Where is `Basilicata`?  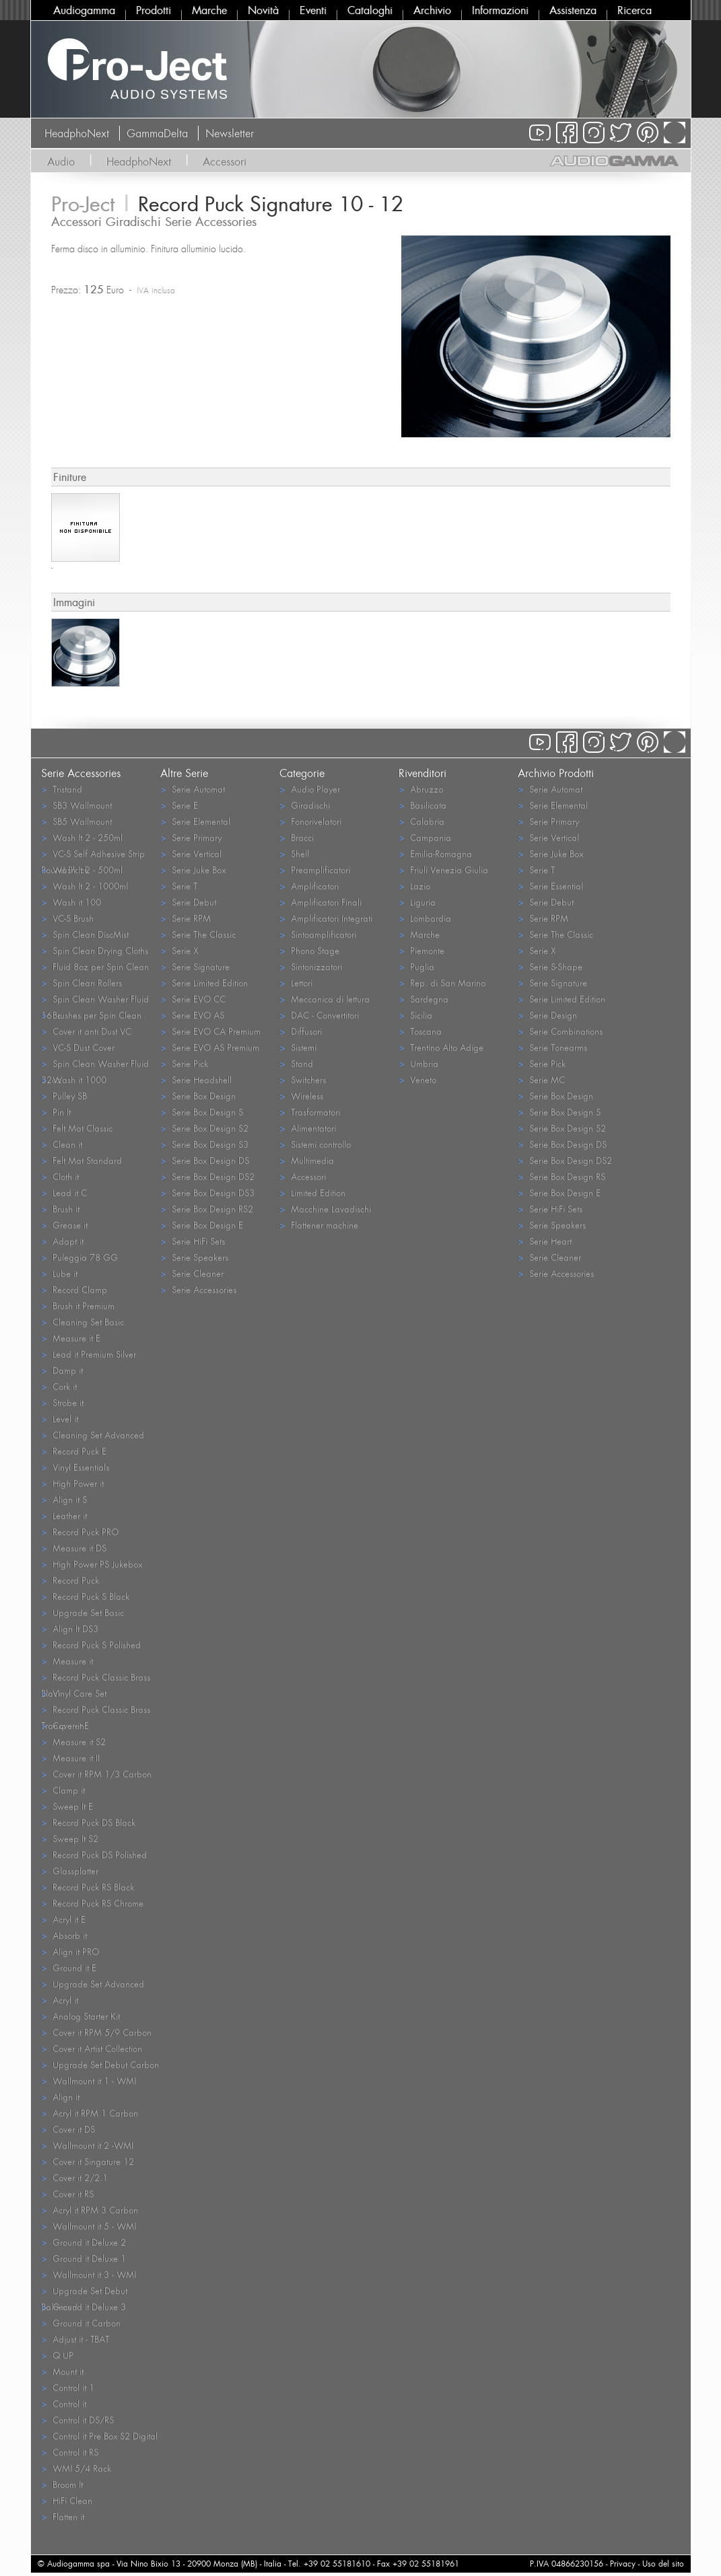 Basilicata is located at coordinates (422, 805).